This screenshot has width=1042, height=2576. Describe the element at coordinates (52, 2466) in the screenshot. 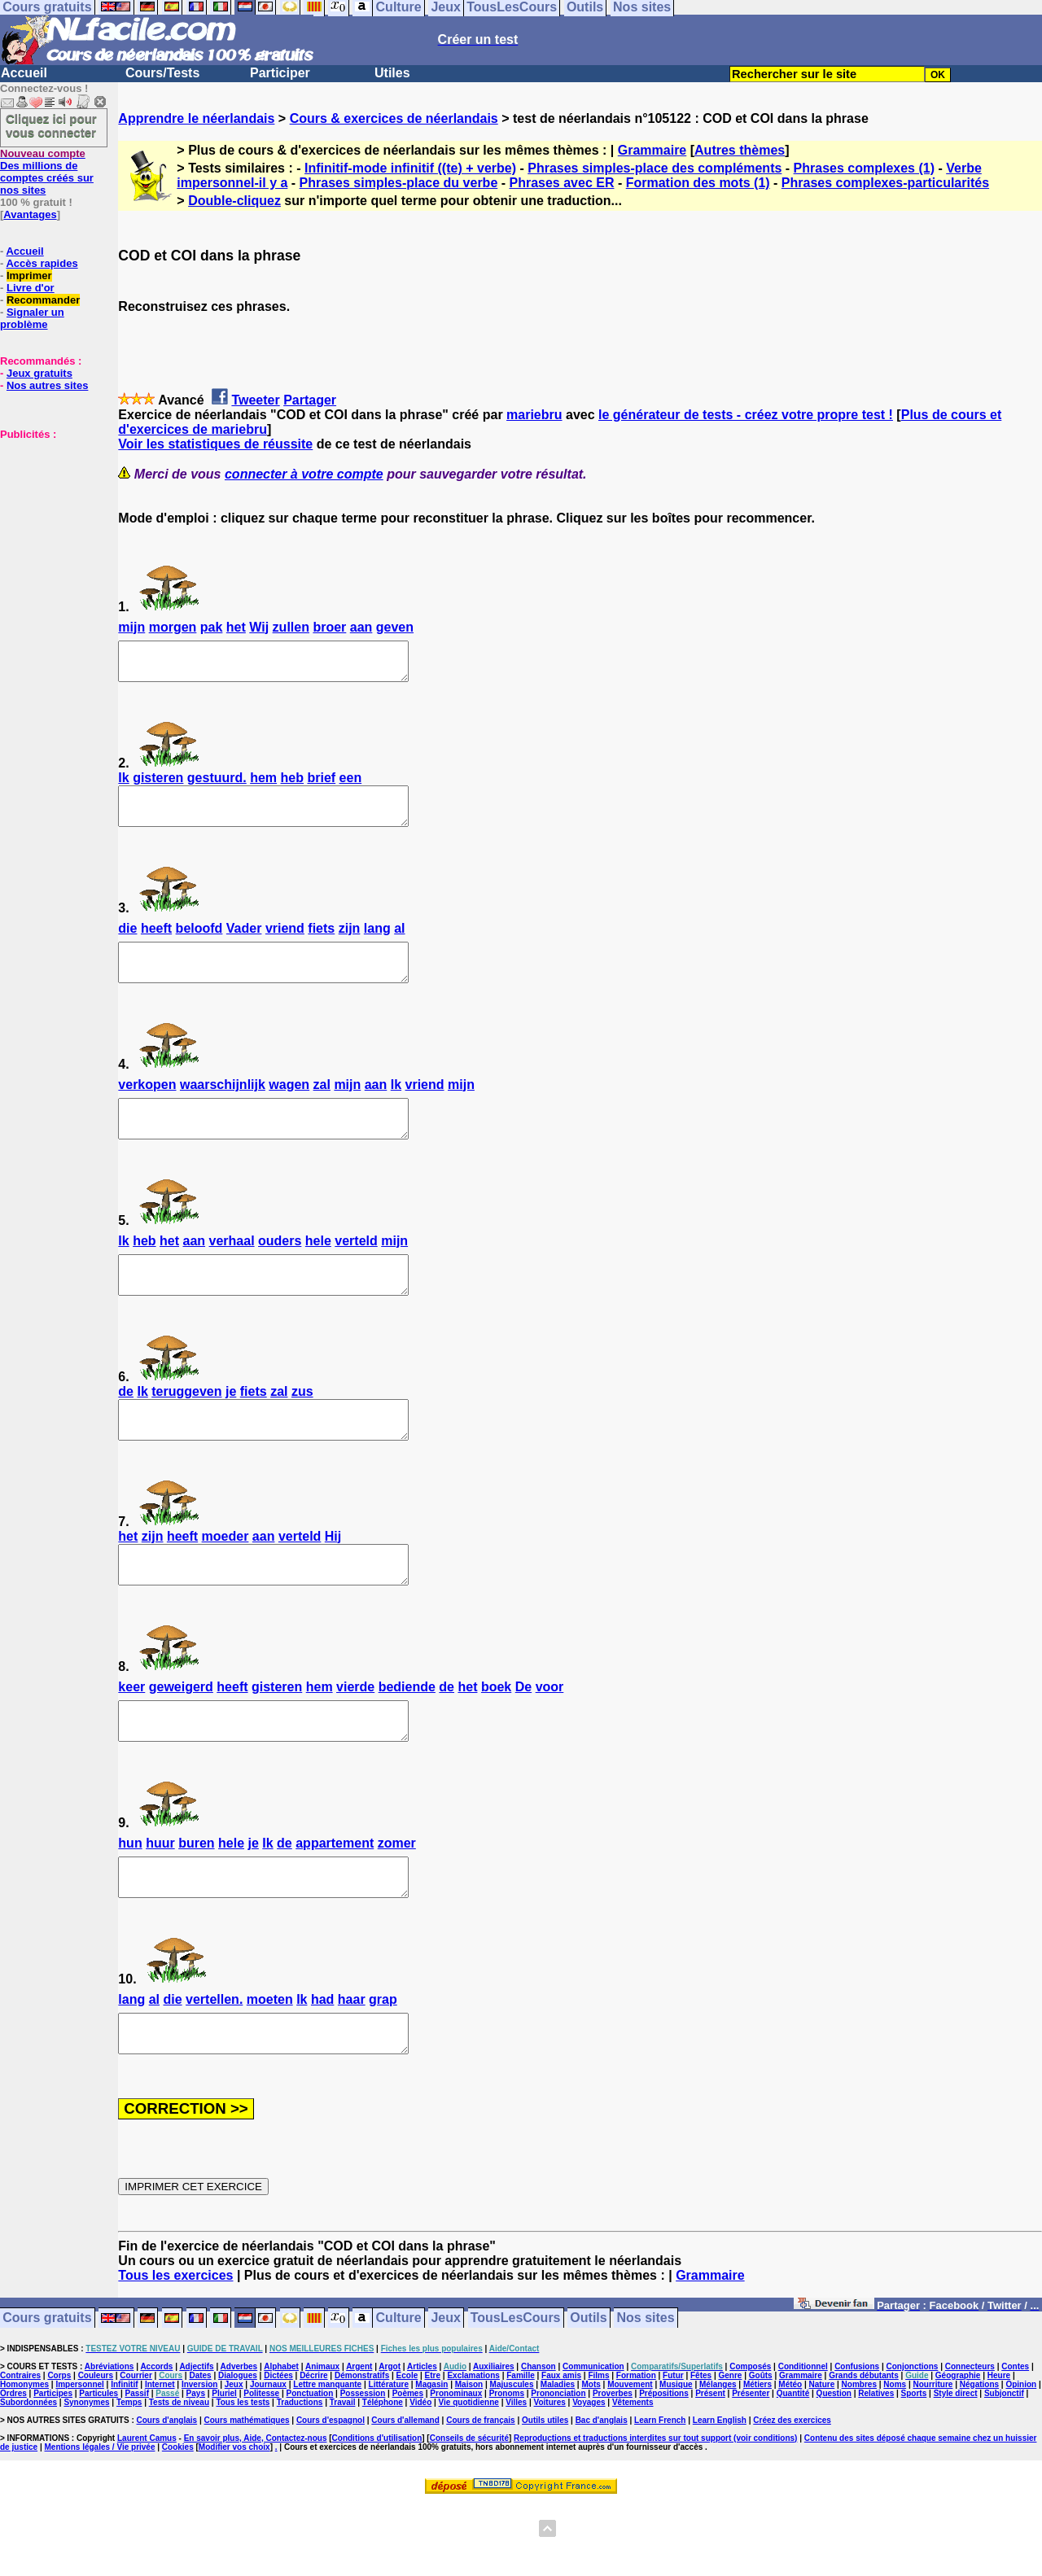

I see `Participes` at that location.